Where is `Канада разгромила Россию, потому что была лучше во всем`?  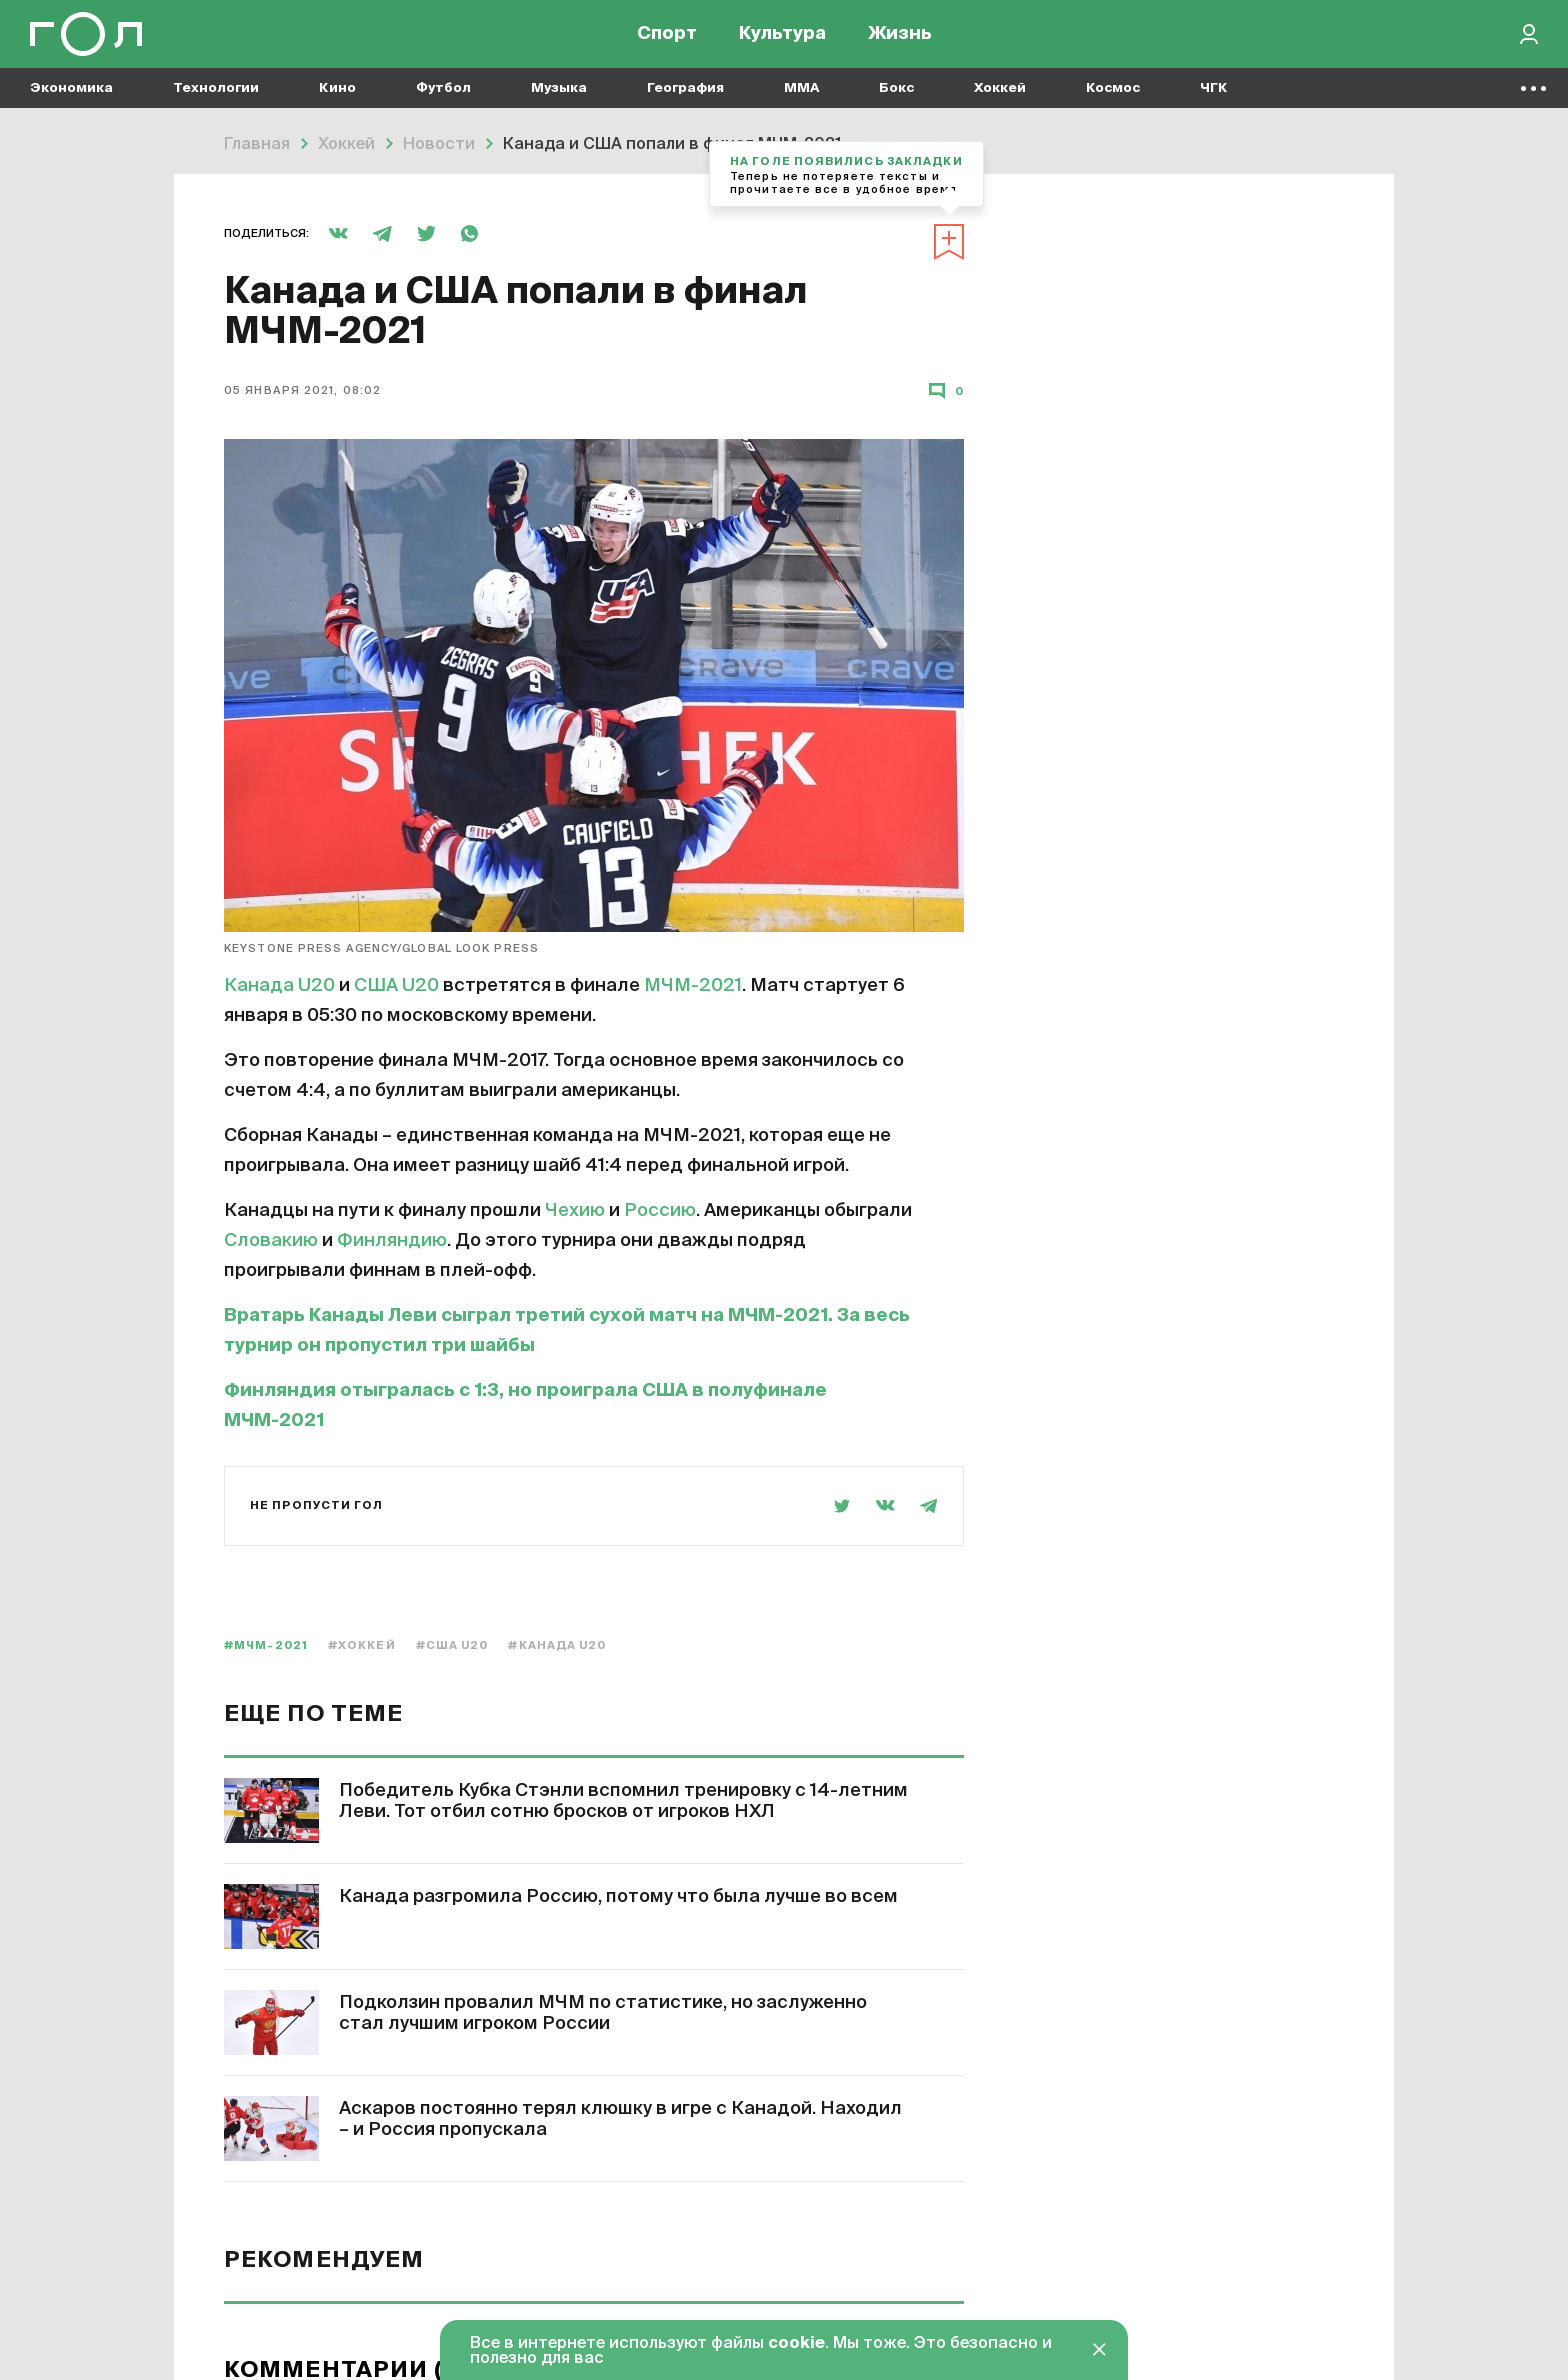 Канада разгромила Россию, потому что была лучше во всем is located at coordinates (618, 1425).